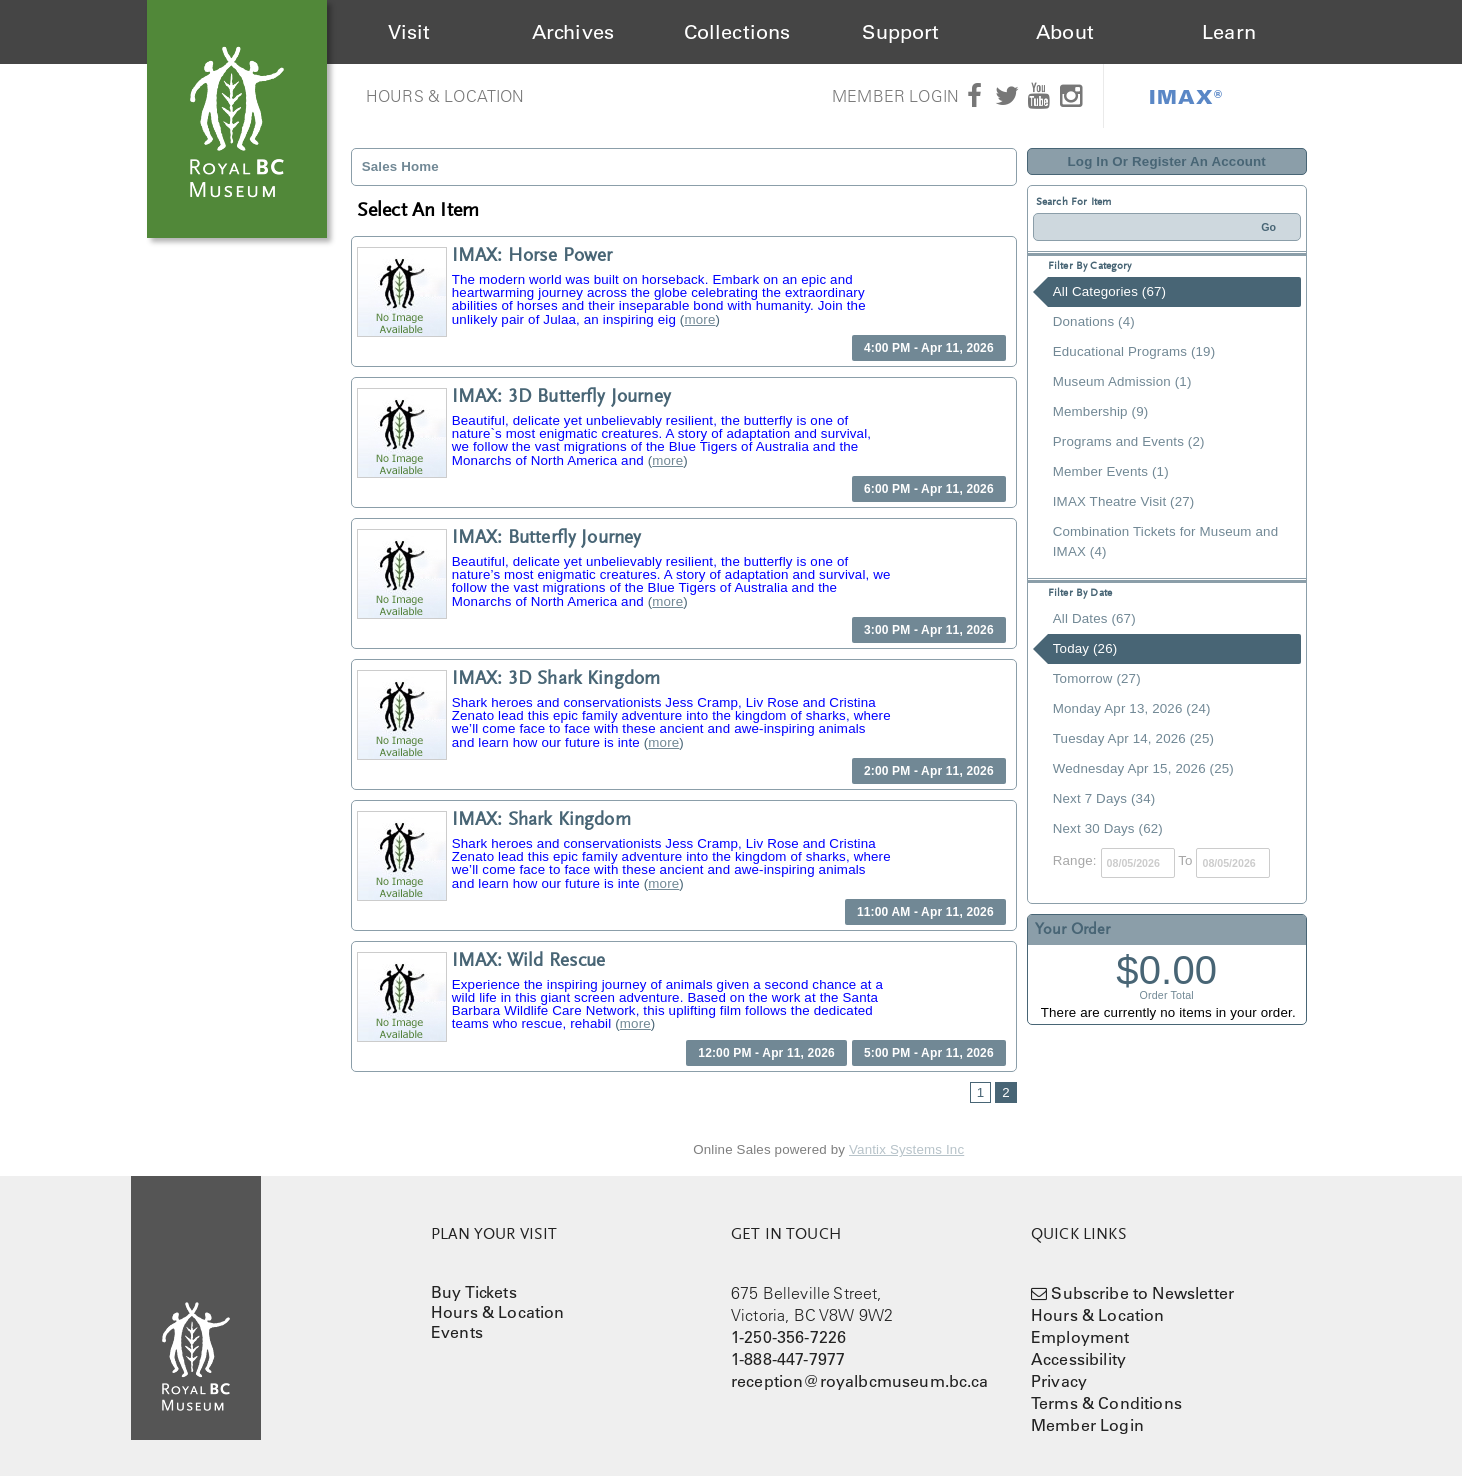 The width and height of the screenshot is (1462, 1476). Describe the element at coordinates (900, 32) in the screenshot. I see `Support` at that location.